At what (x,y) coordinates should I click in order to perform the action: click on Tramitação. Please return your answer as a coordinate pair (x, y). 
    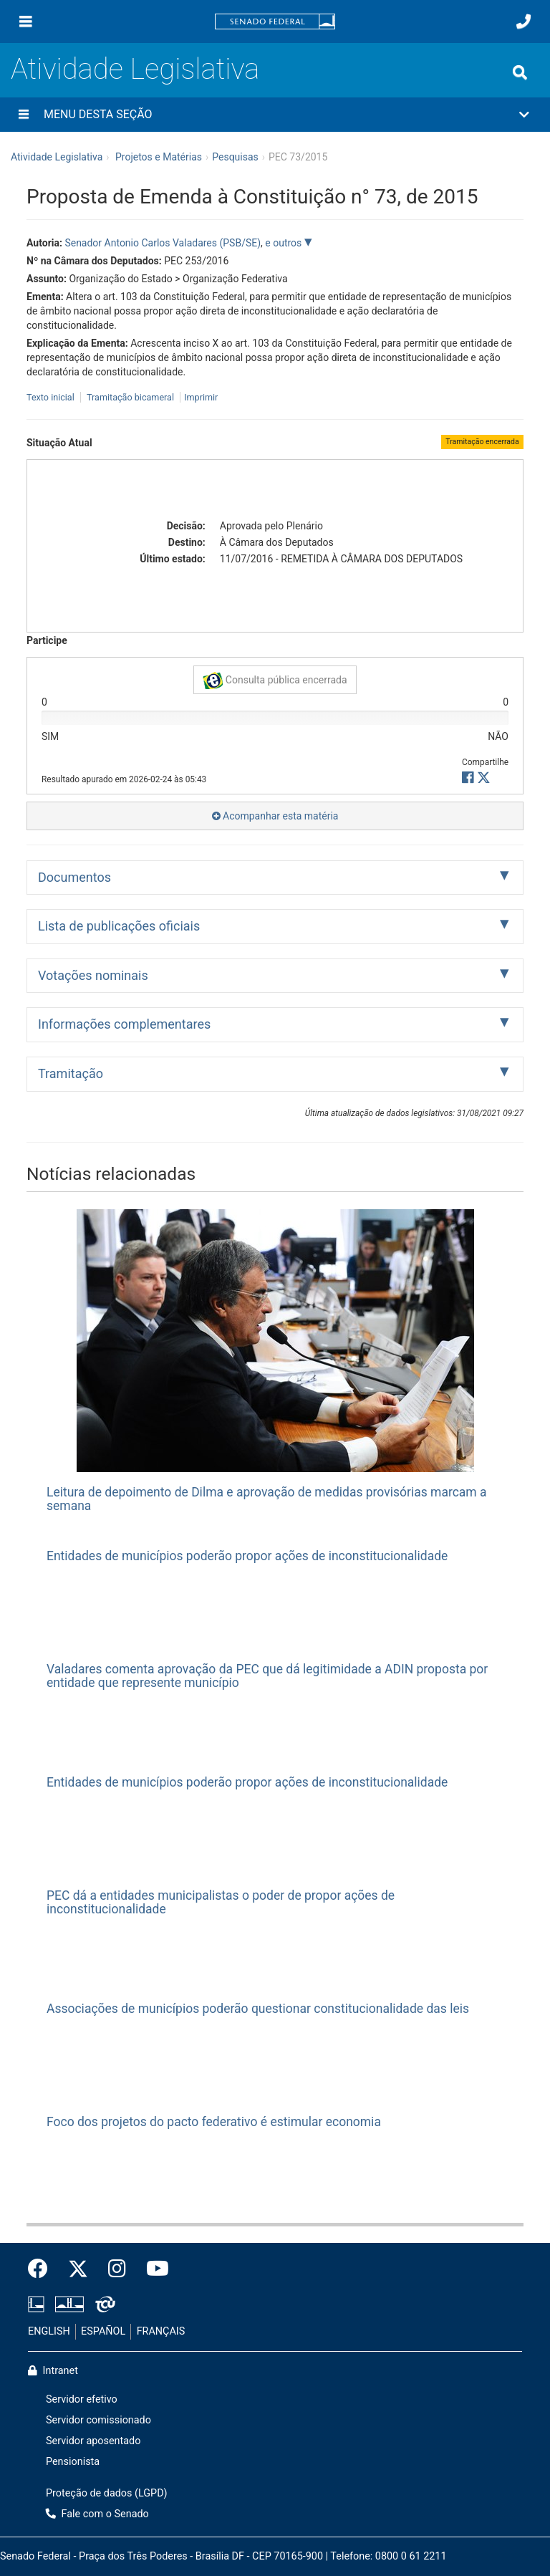
    Looking at the image, I should click on (70, 1073).